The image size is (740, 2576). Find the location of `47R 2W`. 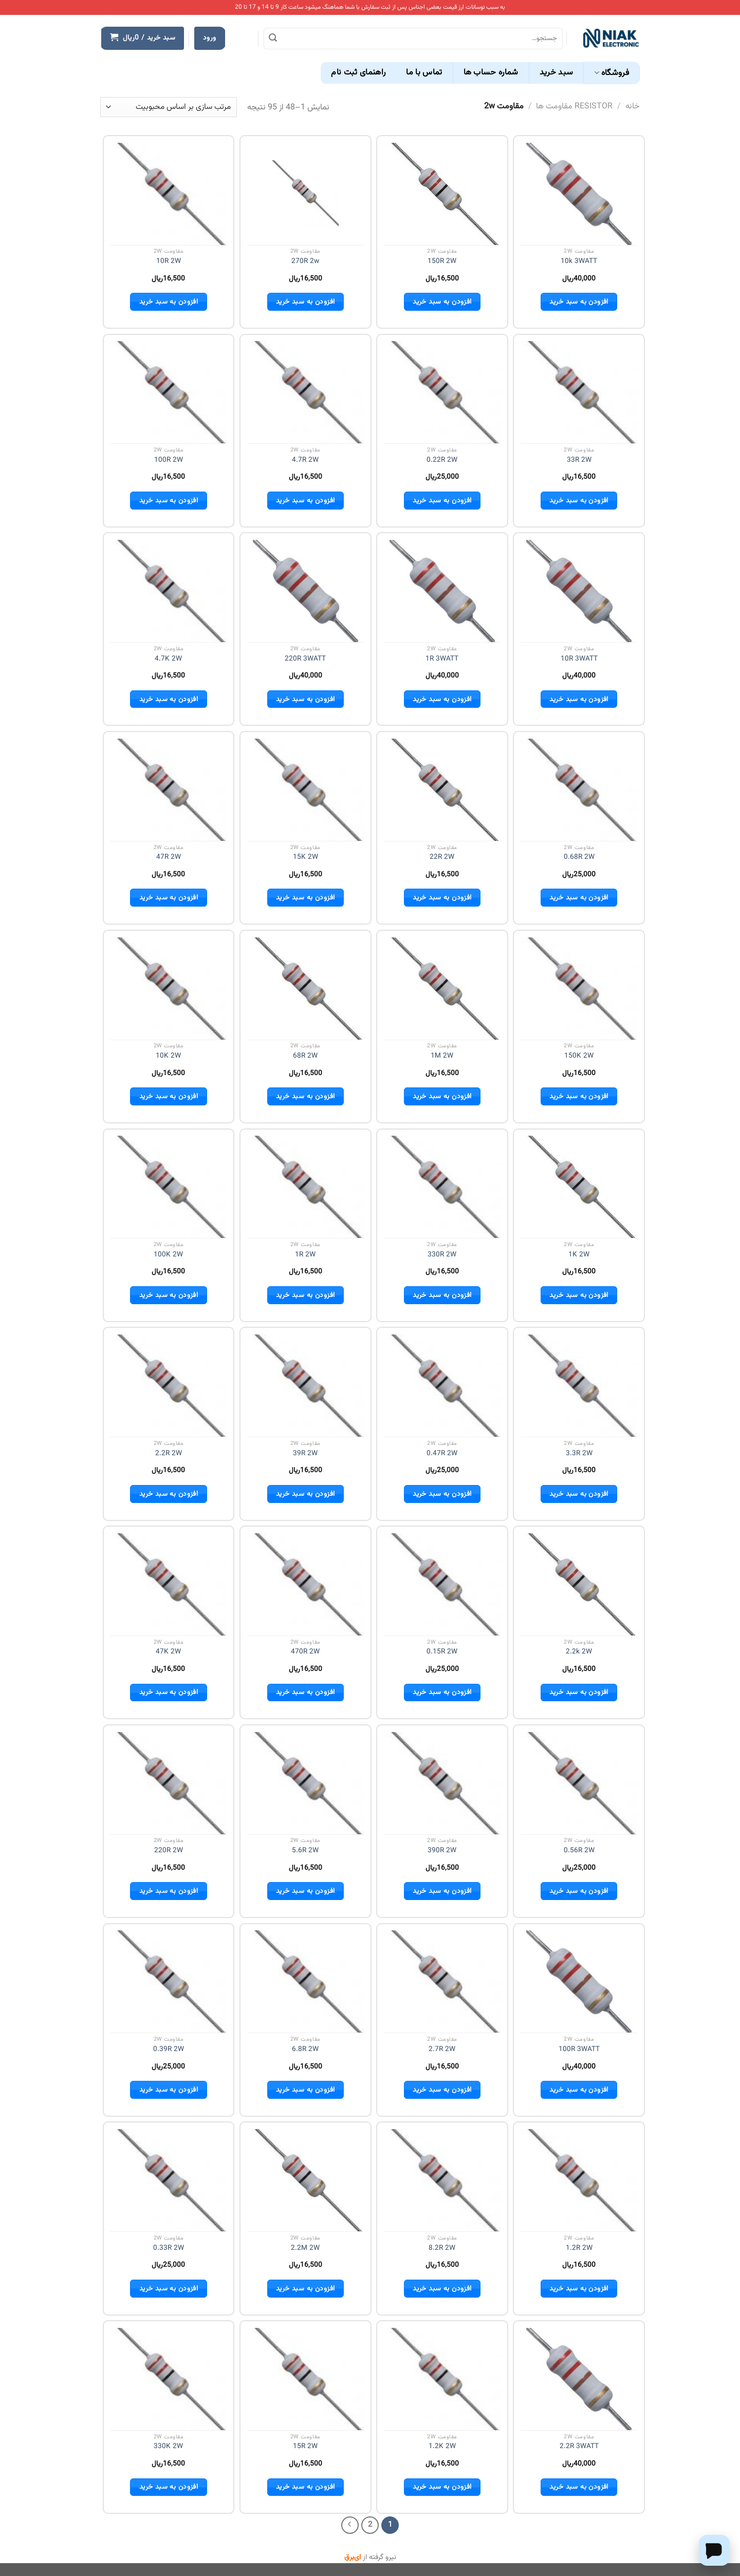

47R 2W is located at coordinates (168, 857).